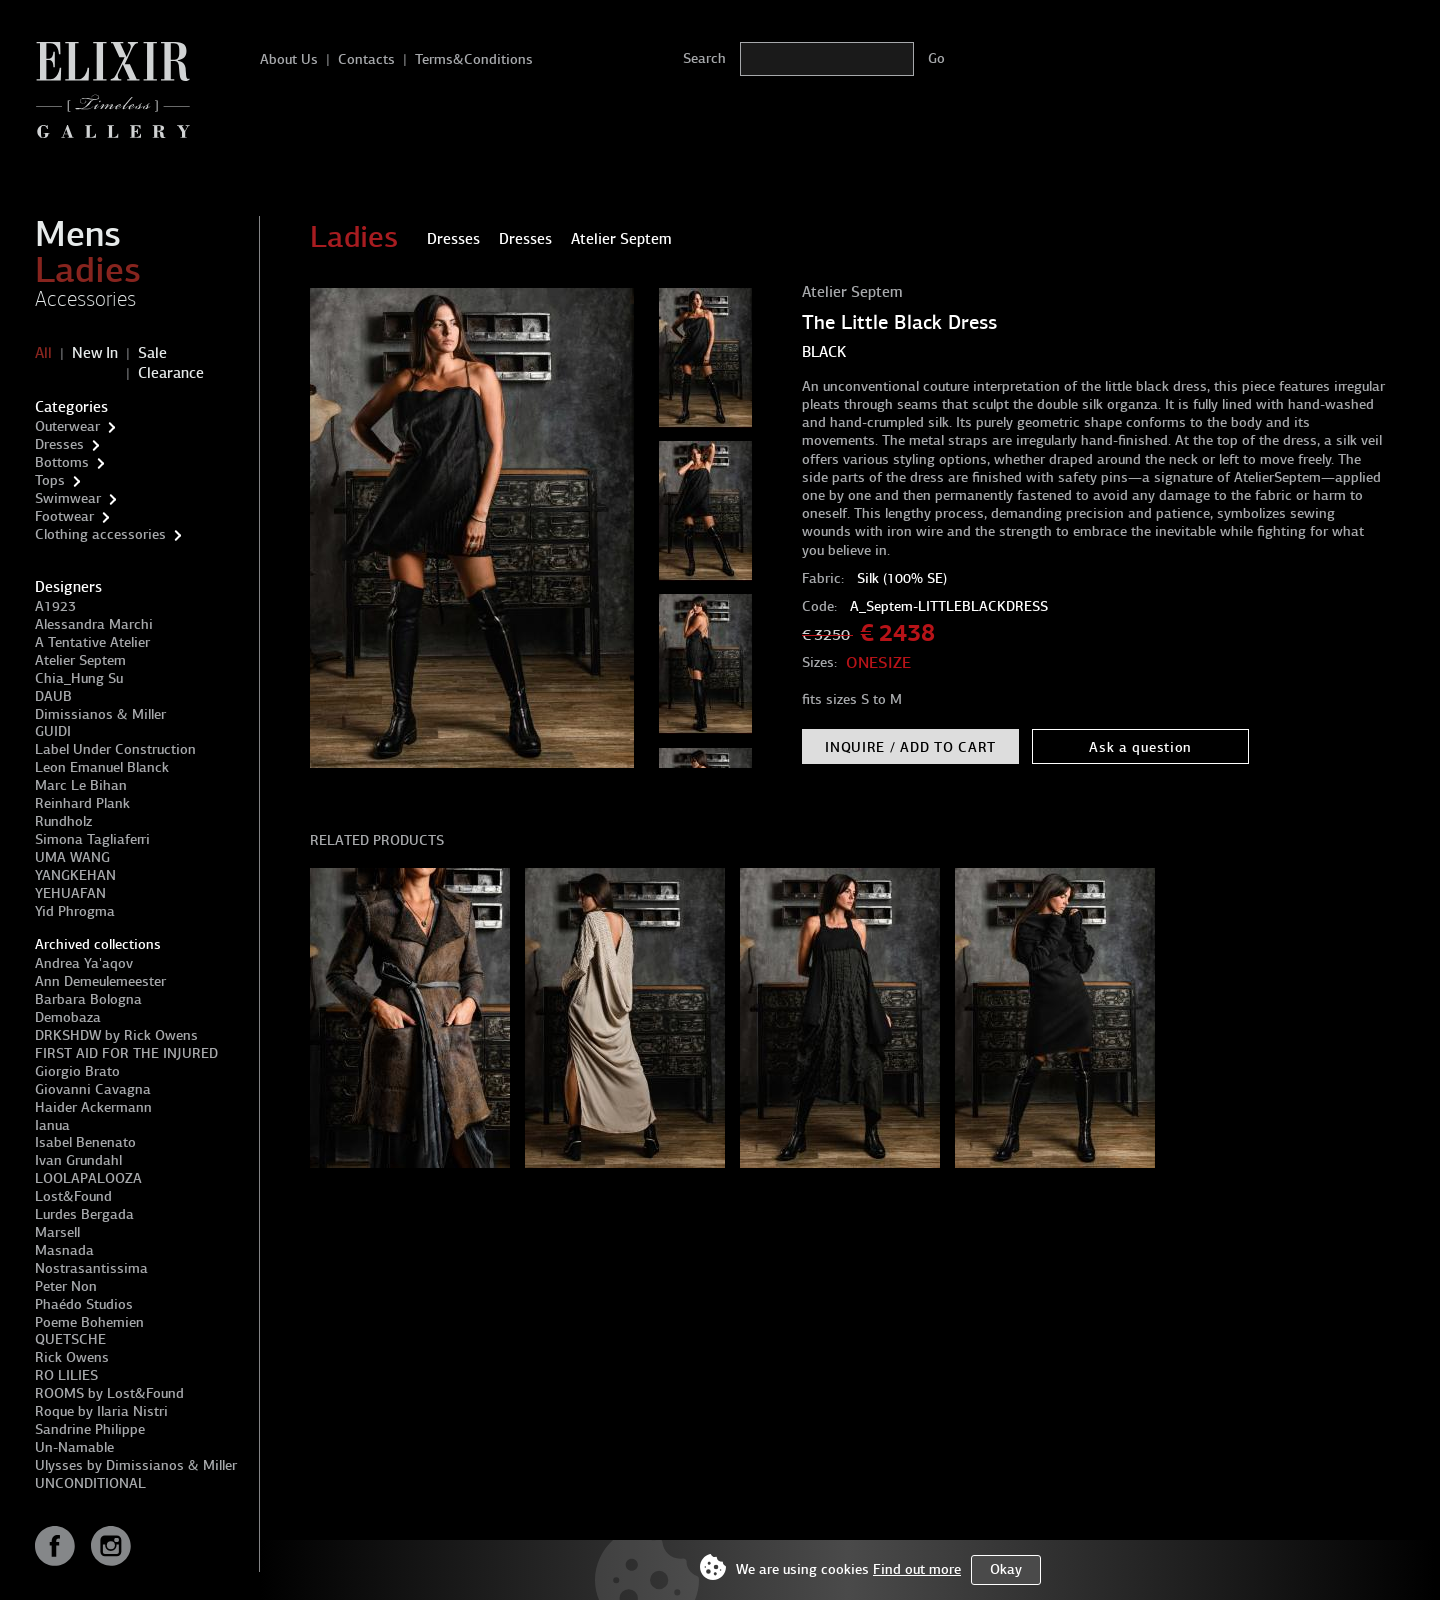 The image size is (1440, 1600). I want to click on Demobaza, so click(68, 1017).